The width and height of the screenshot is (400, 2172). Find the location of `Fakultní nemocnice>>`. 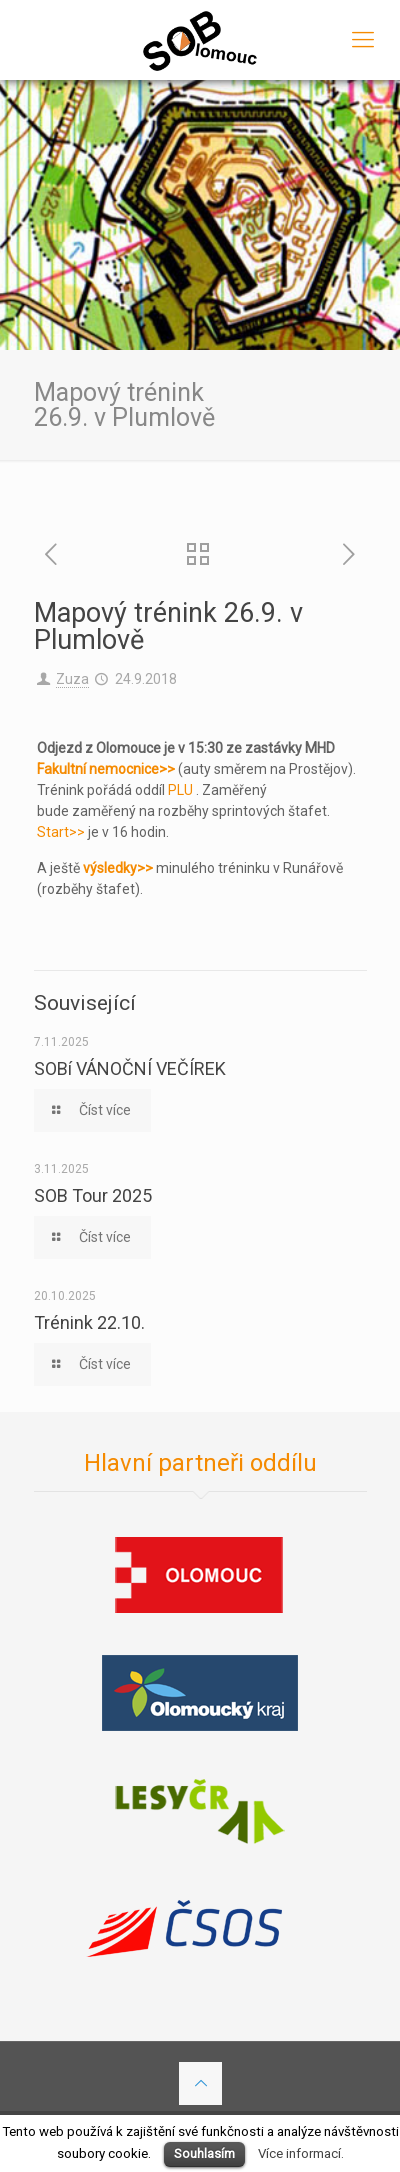

Fakultní nemocnice>> is located at coordinates (106, 769).